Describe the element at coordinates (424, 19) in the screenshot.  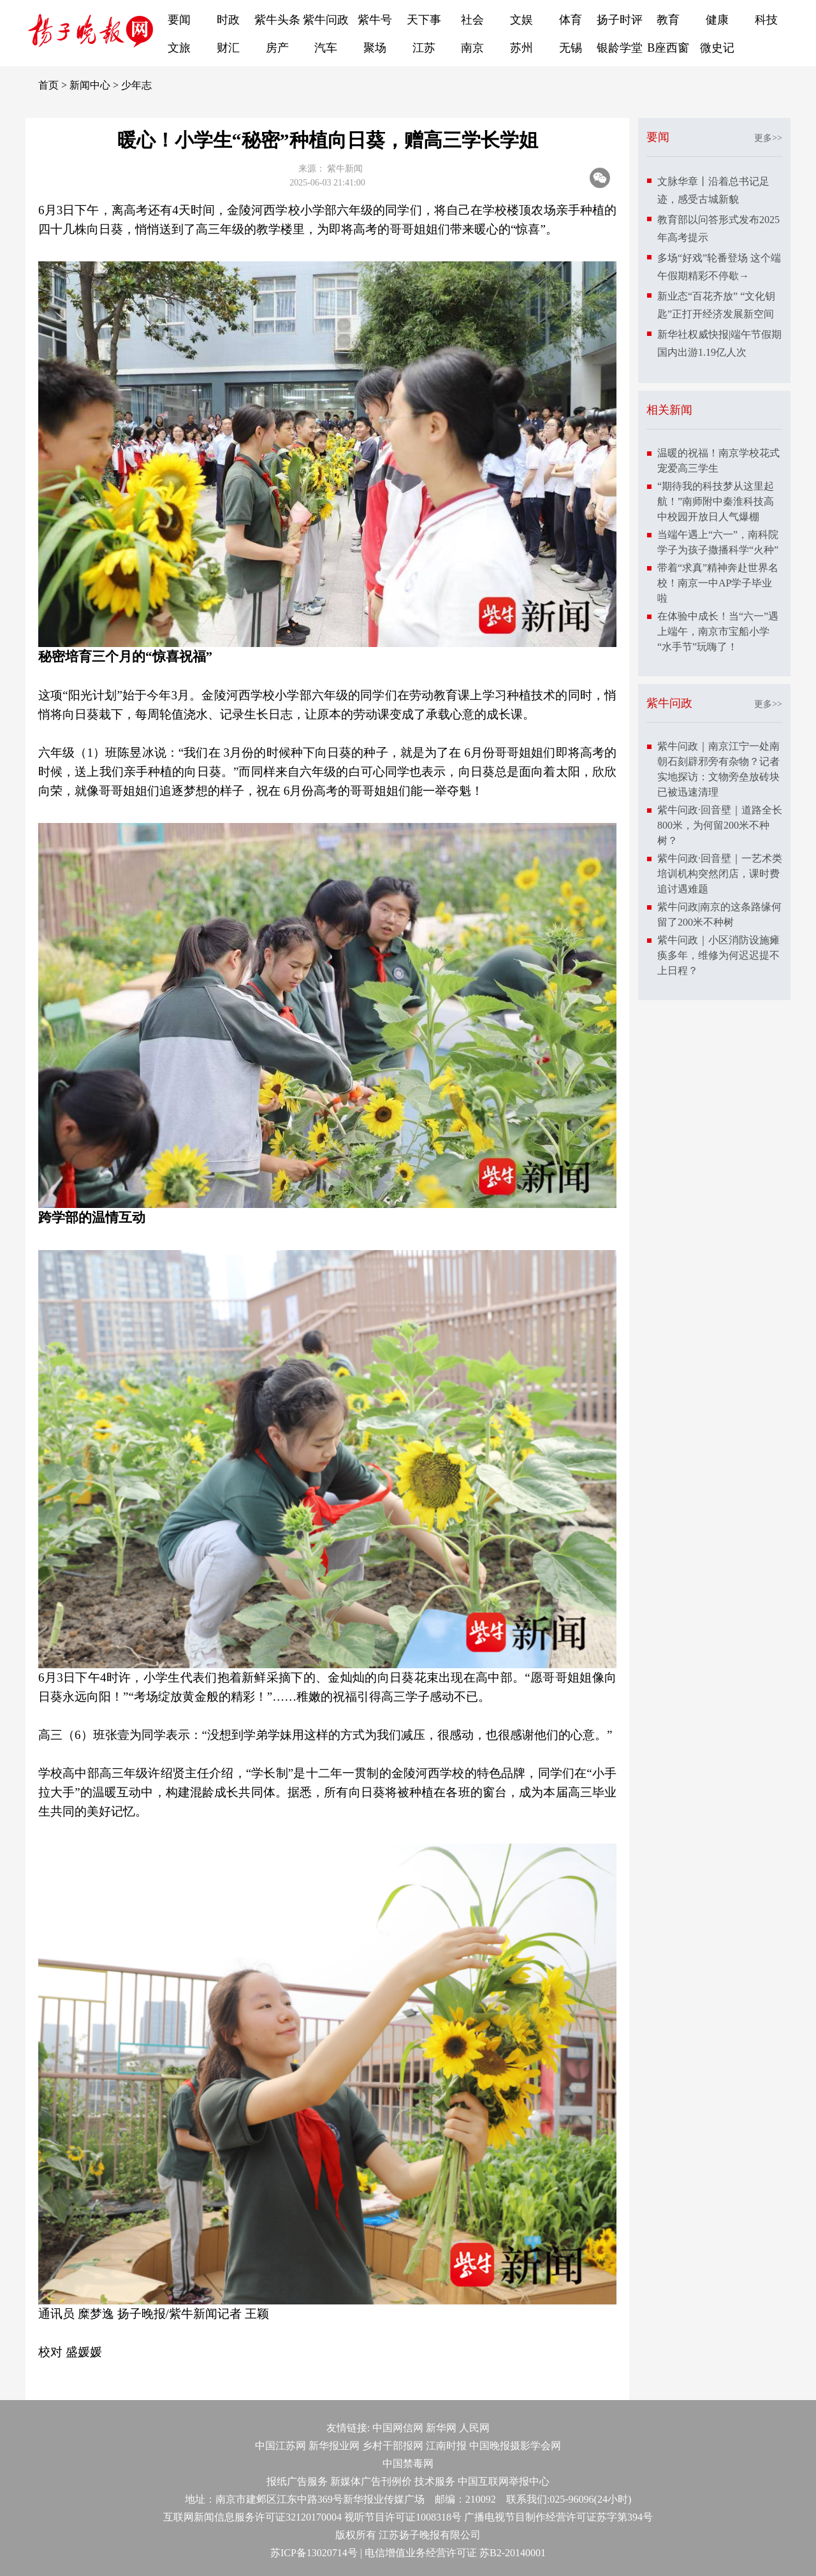
I see `天下事` at that location.